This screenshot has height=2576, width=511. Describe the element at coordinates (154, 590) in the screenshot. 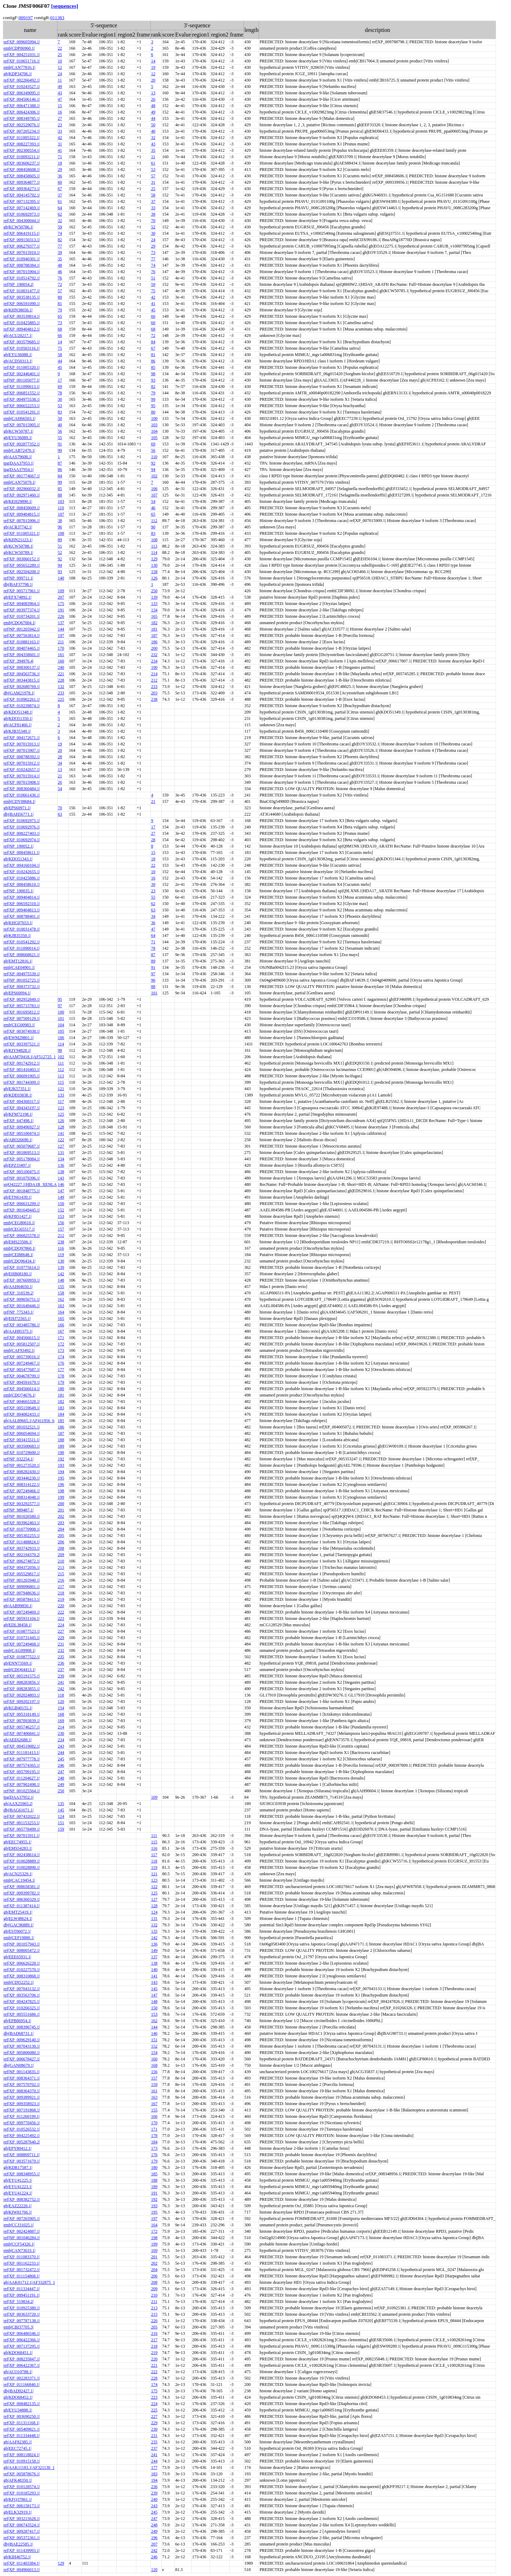

I see `250` at that location.